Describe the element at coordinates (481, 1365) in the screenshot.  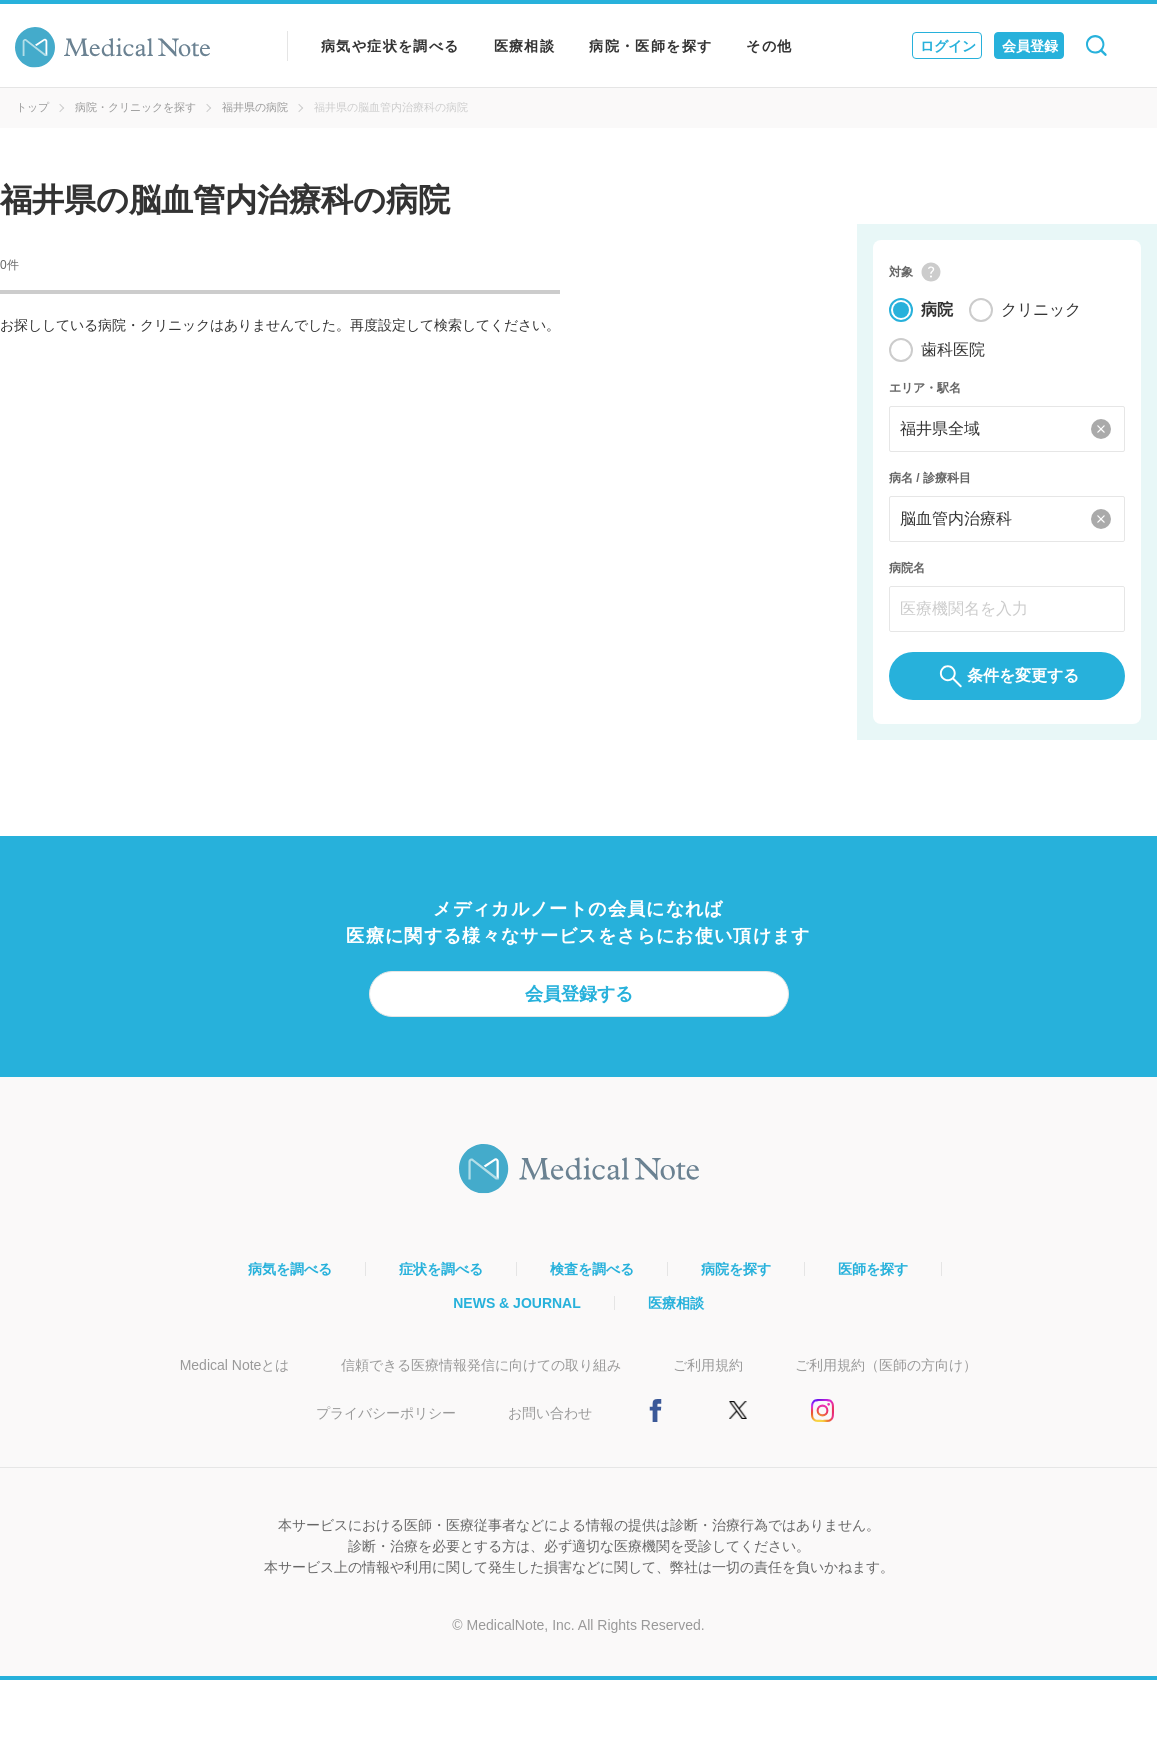
I see `信頼できる医療情報発信に向けての取り組み` at that location.